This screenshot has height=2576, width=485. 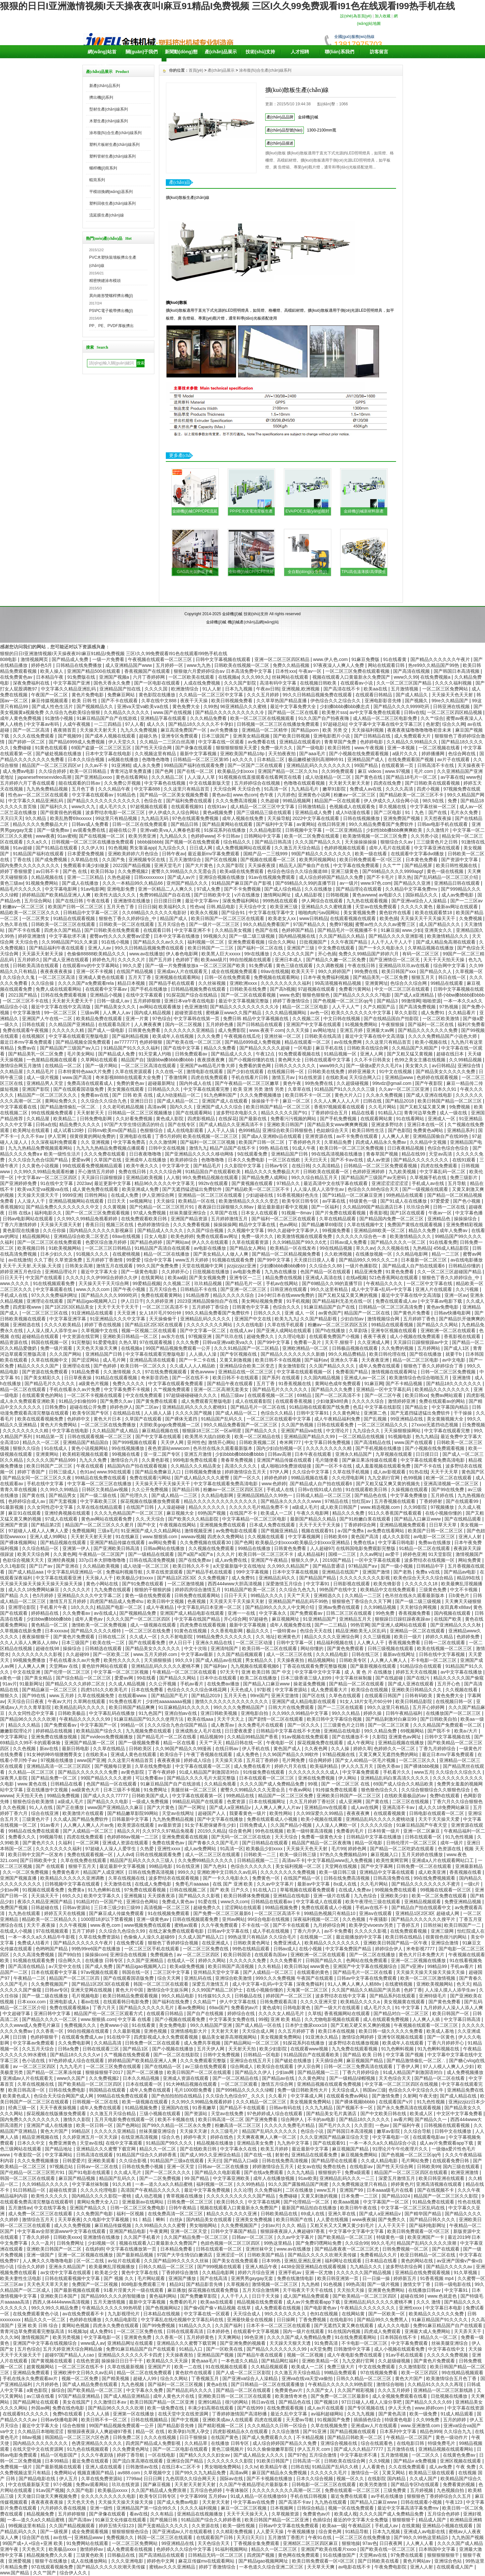 What do you see at coordinates (344, 1360) in the screenshot?
I see `亚洲永久字幕` at bounding box center [344, 1360].